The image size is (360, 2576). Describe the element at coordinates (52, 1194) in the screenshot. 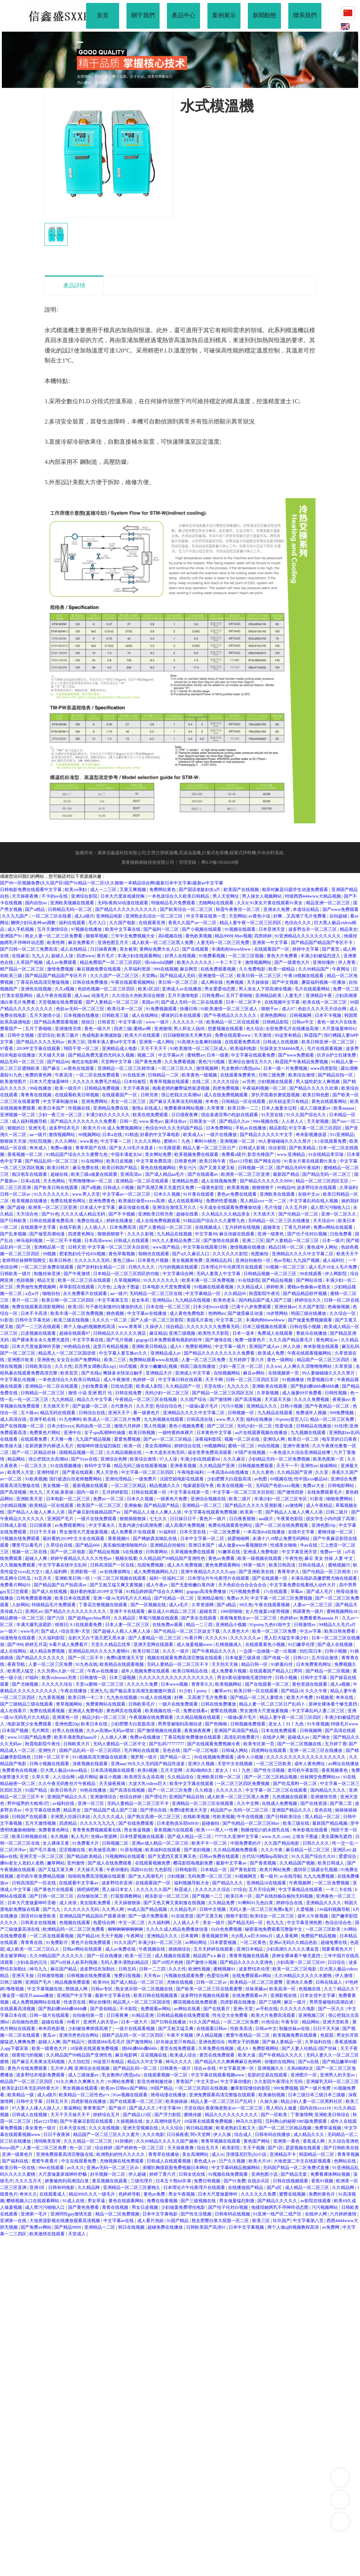

I see `91久久久久久久久` at that location.